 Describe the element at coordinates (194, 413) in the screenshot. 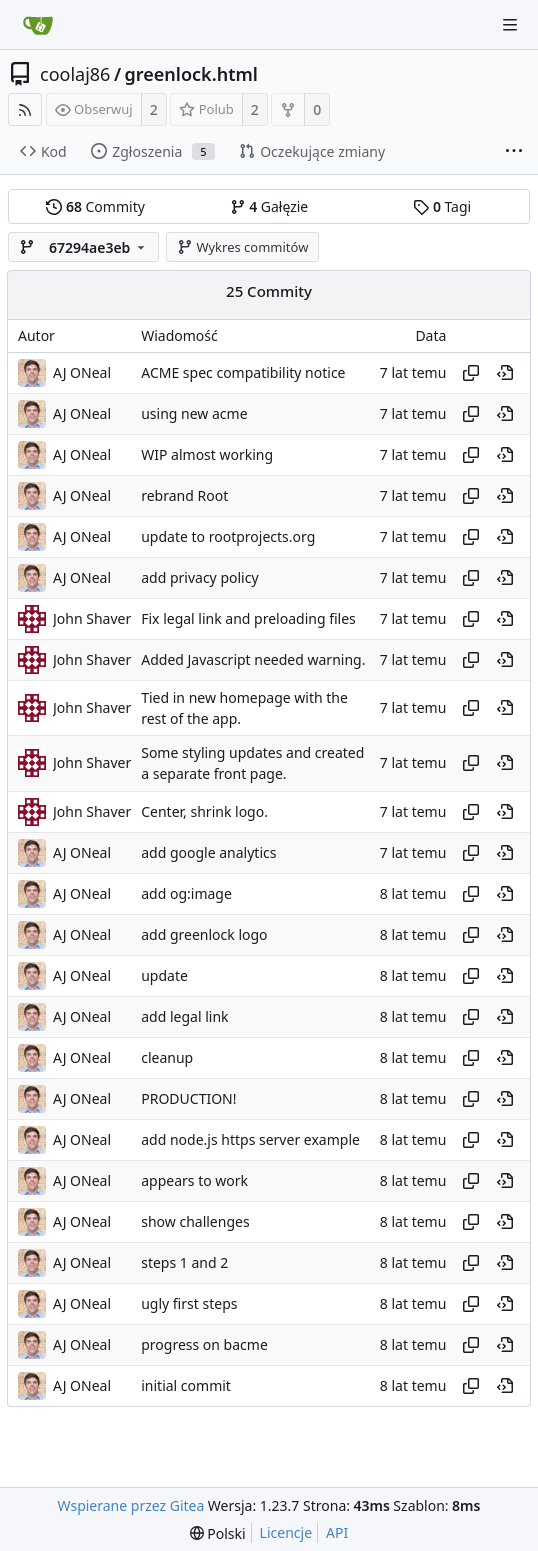

I see `using new acme` at that location.